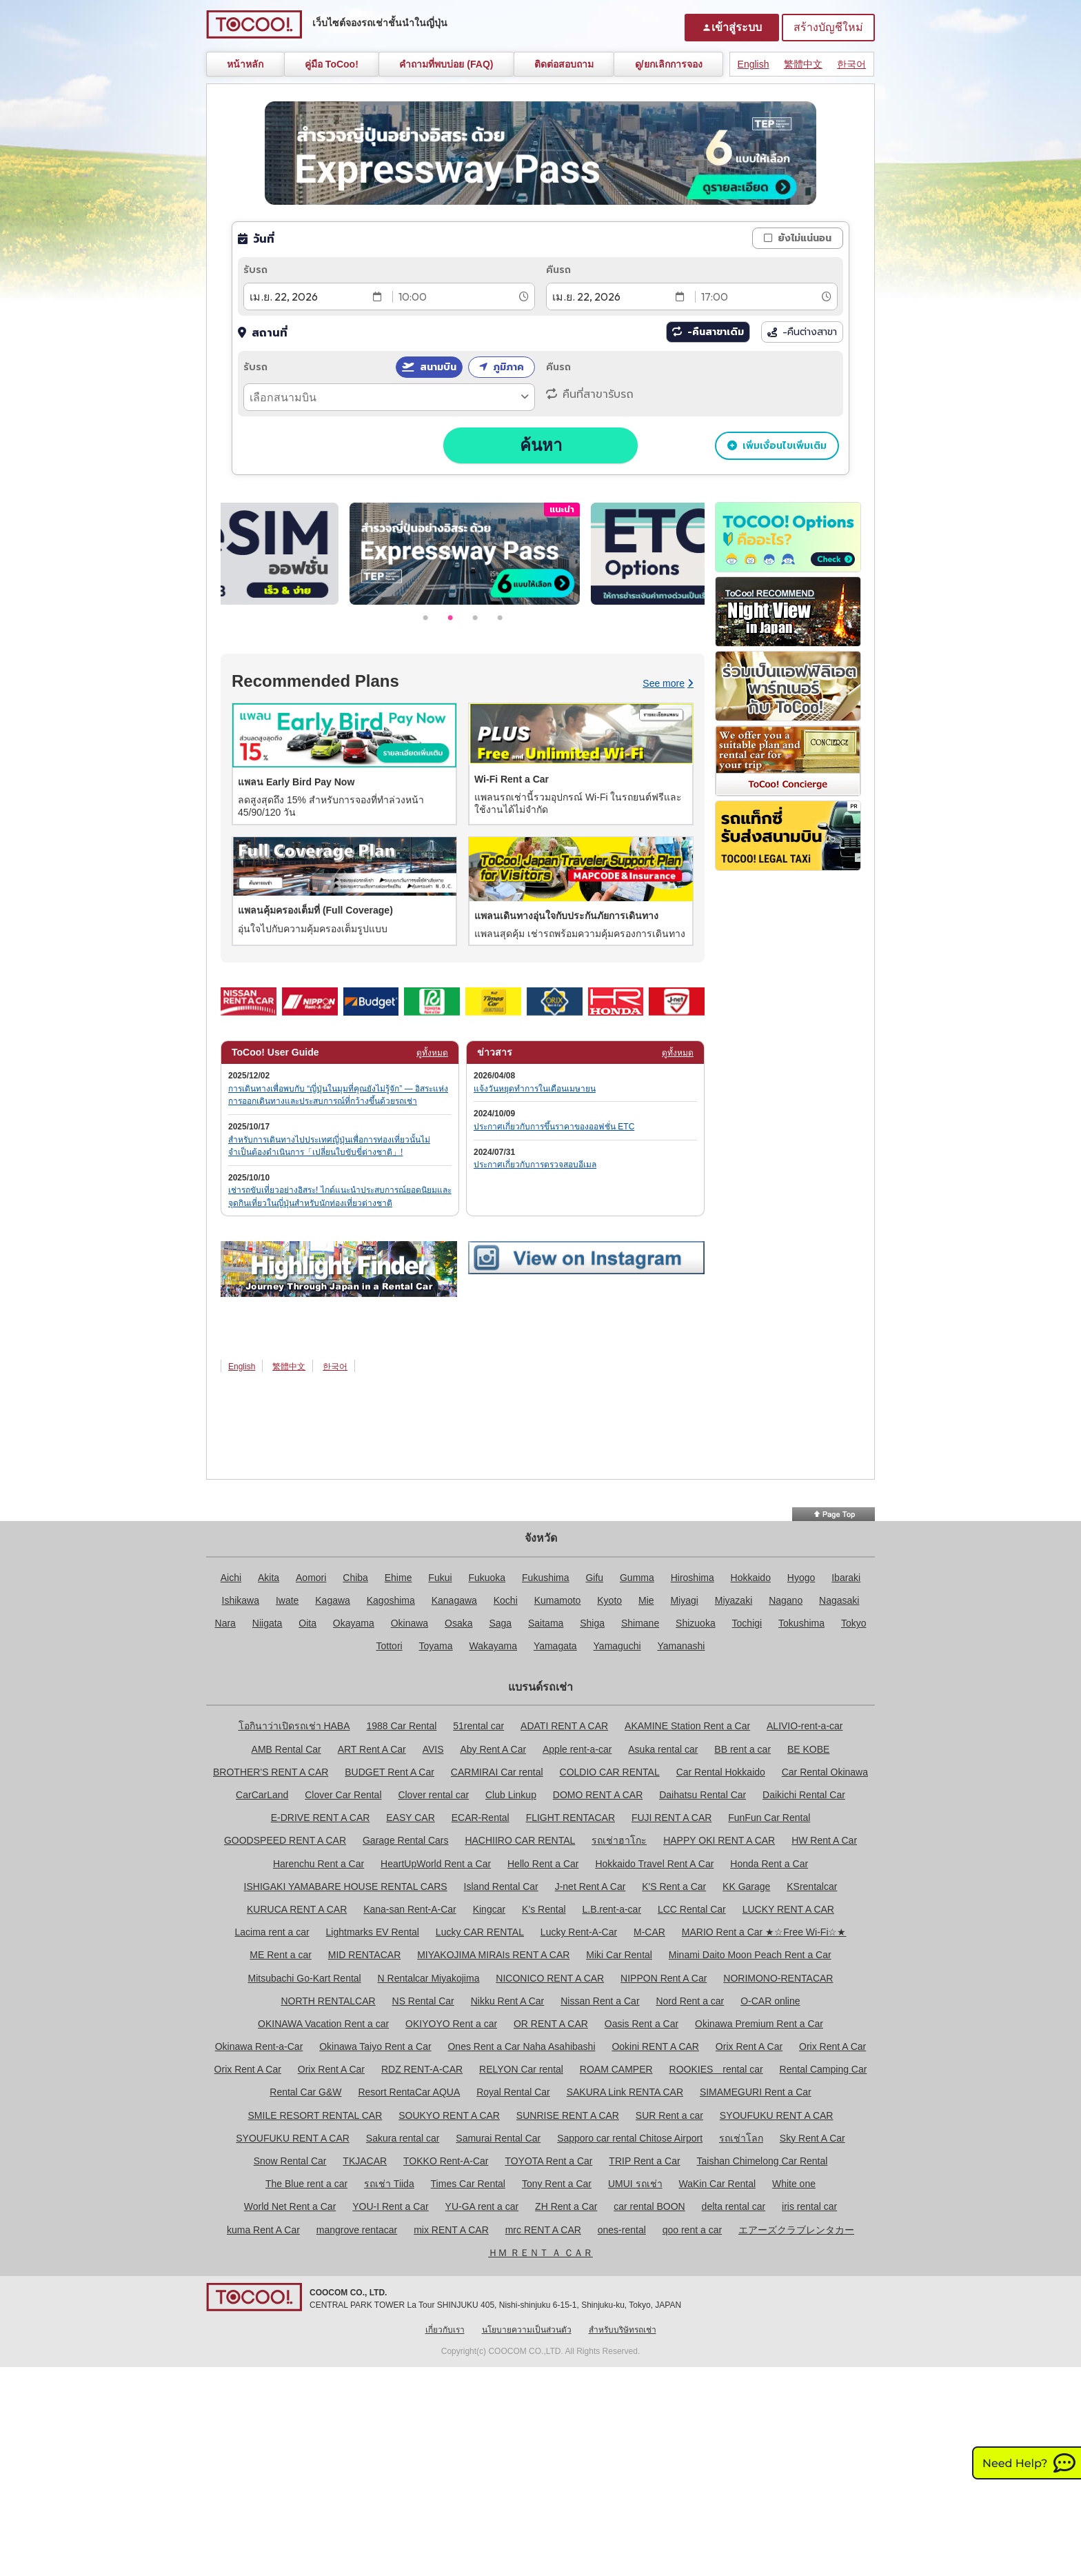 This screenshot has height=2576, width=1081. What do you see at coordinates (290, 2160) in the screenshot?
I see `Snow Rental Car` at bounding box center [290, 2160].